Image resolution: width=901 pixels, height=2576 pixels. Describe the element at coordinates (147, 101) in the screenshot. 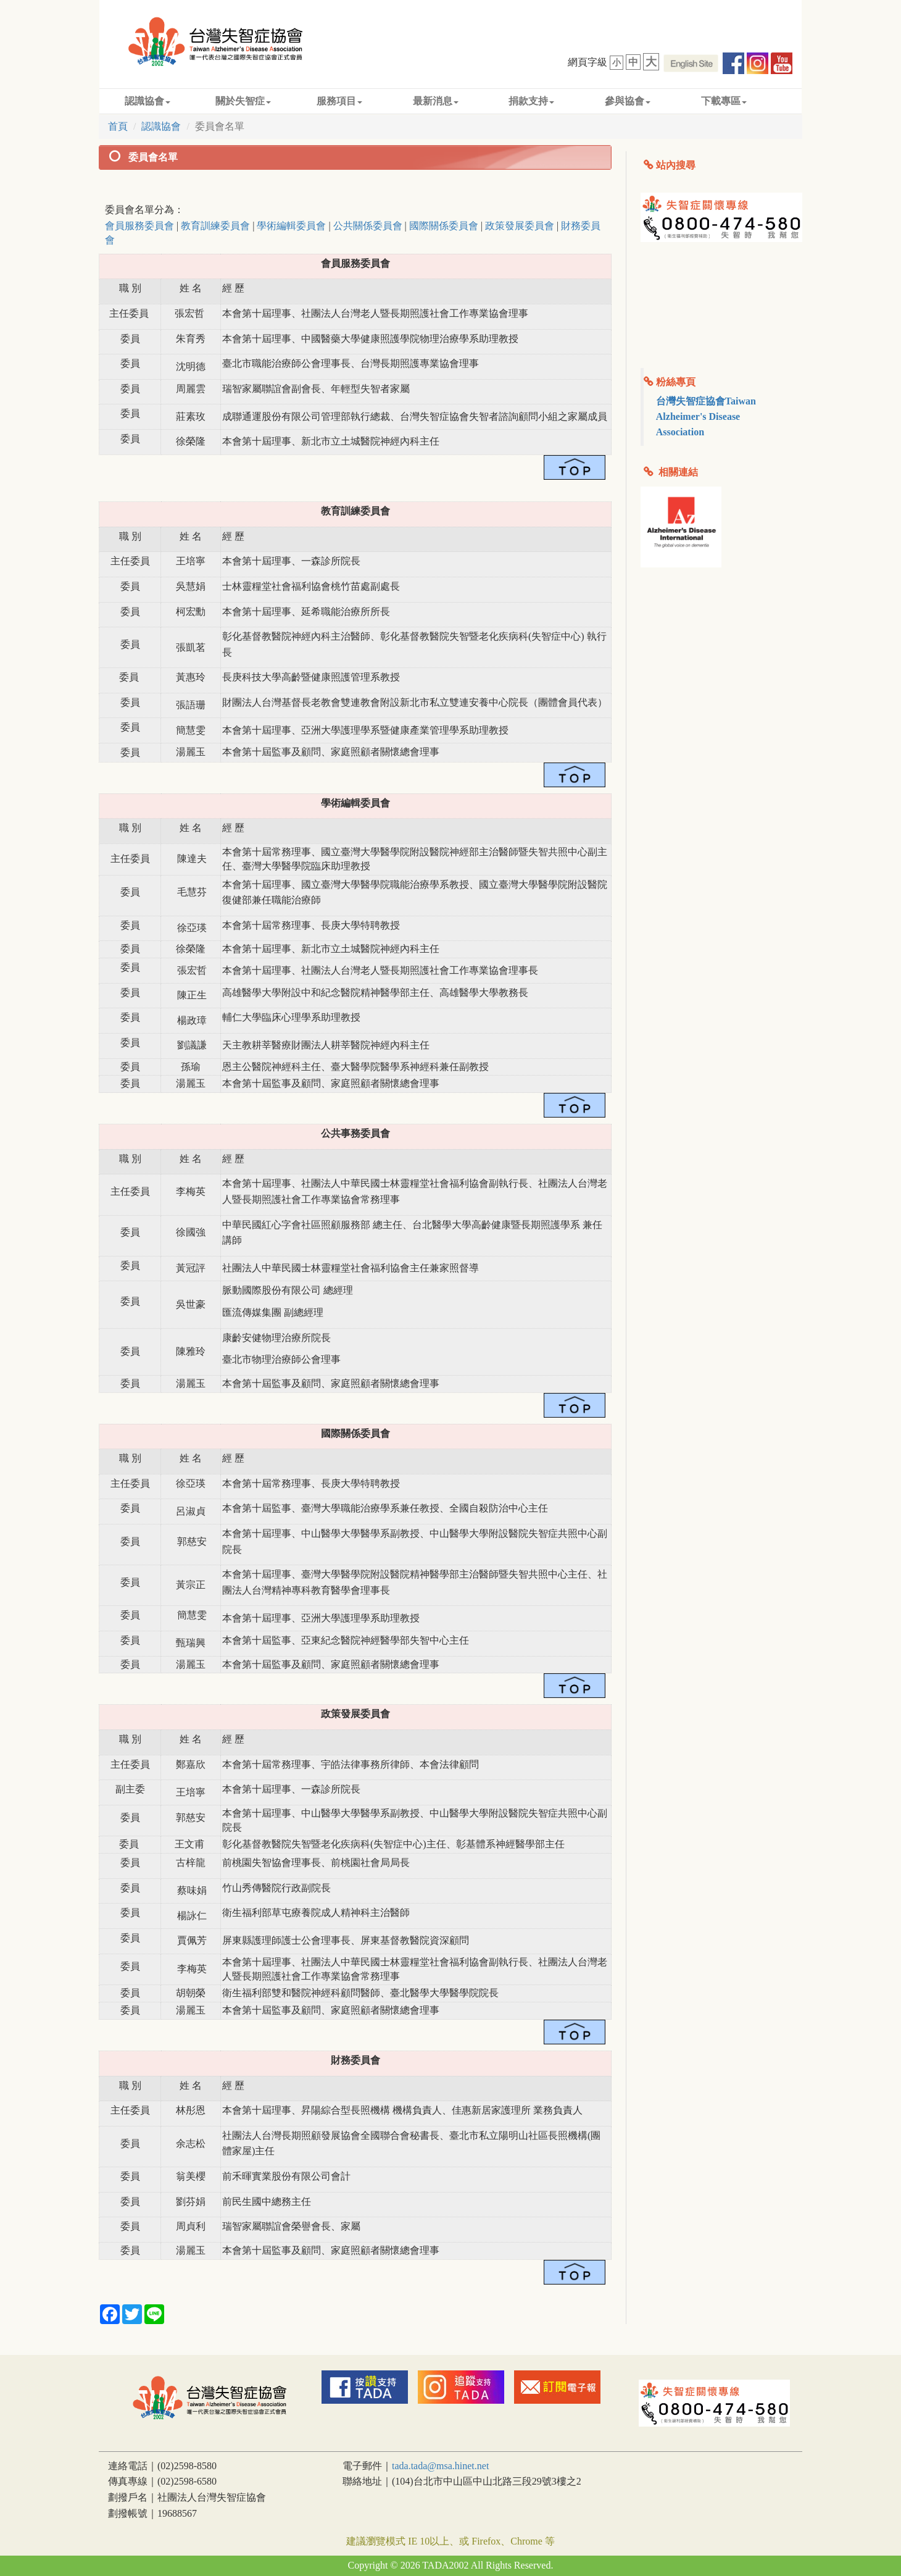

I see `認識協會 [button]` at that location.